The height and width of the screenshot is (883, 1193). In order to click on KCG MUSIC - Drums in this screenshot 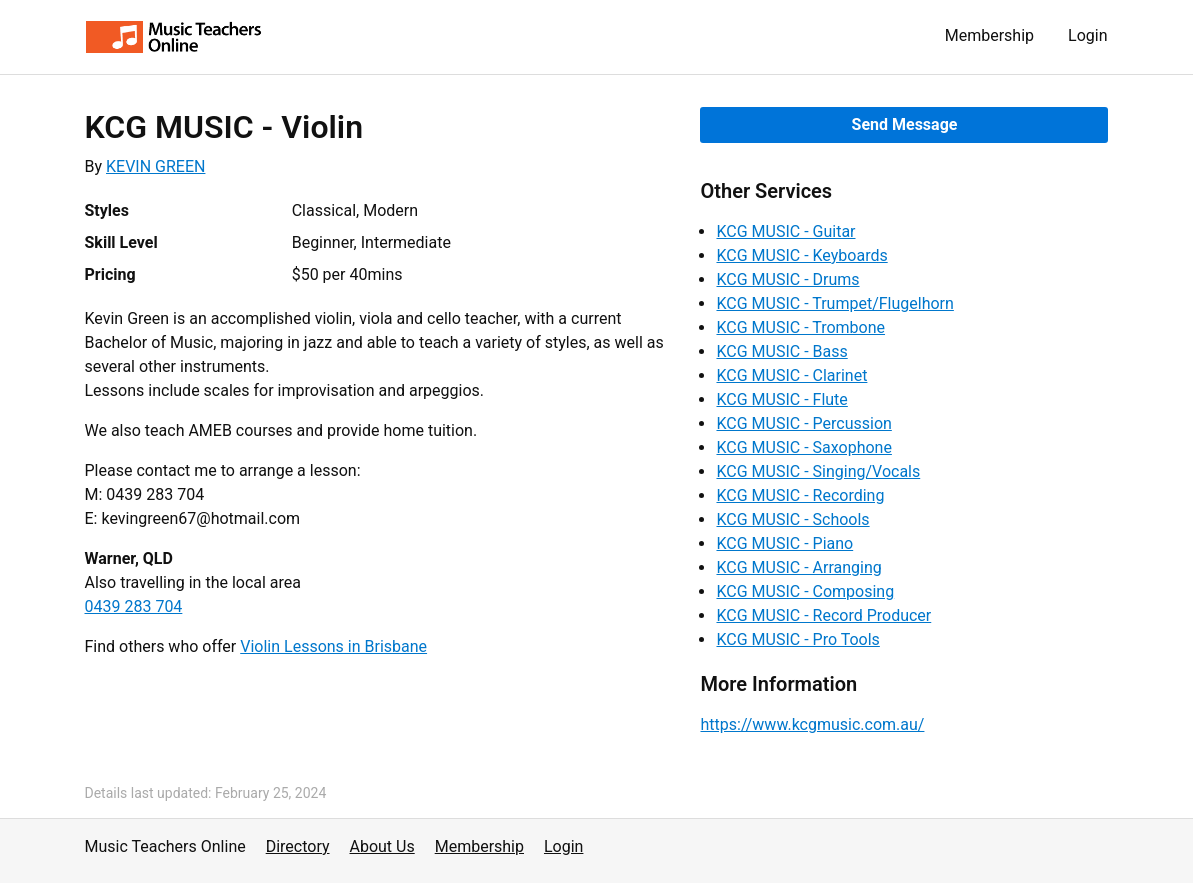, I will do `click(787, 279)`.